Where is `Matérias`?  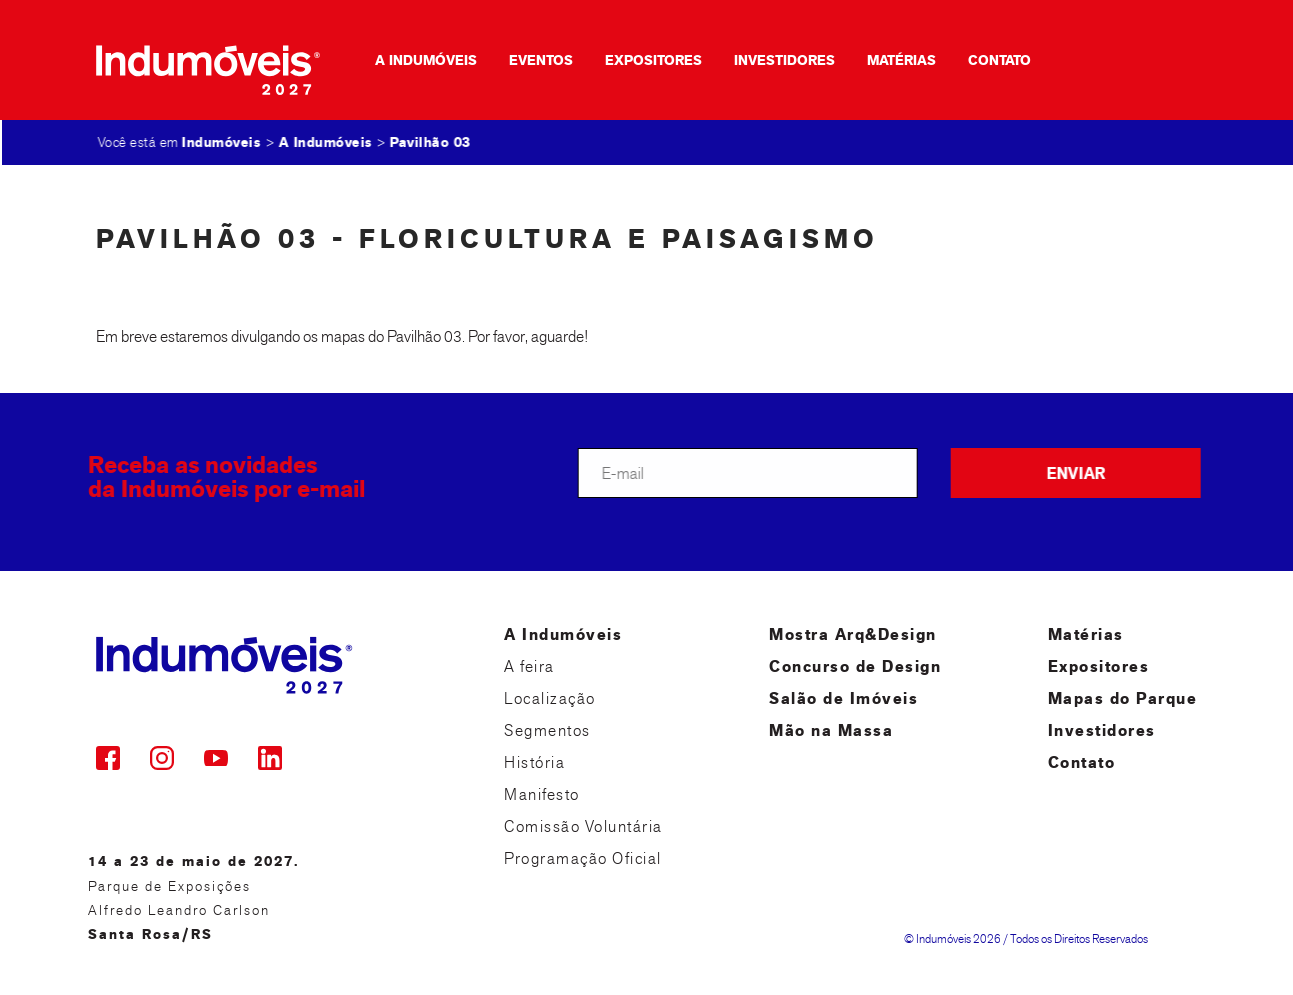 Matérias is located at coordinates (890, 60).